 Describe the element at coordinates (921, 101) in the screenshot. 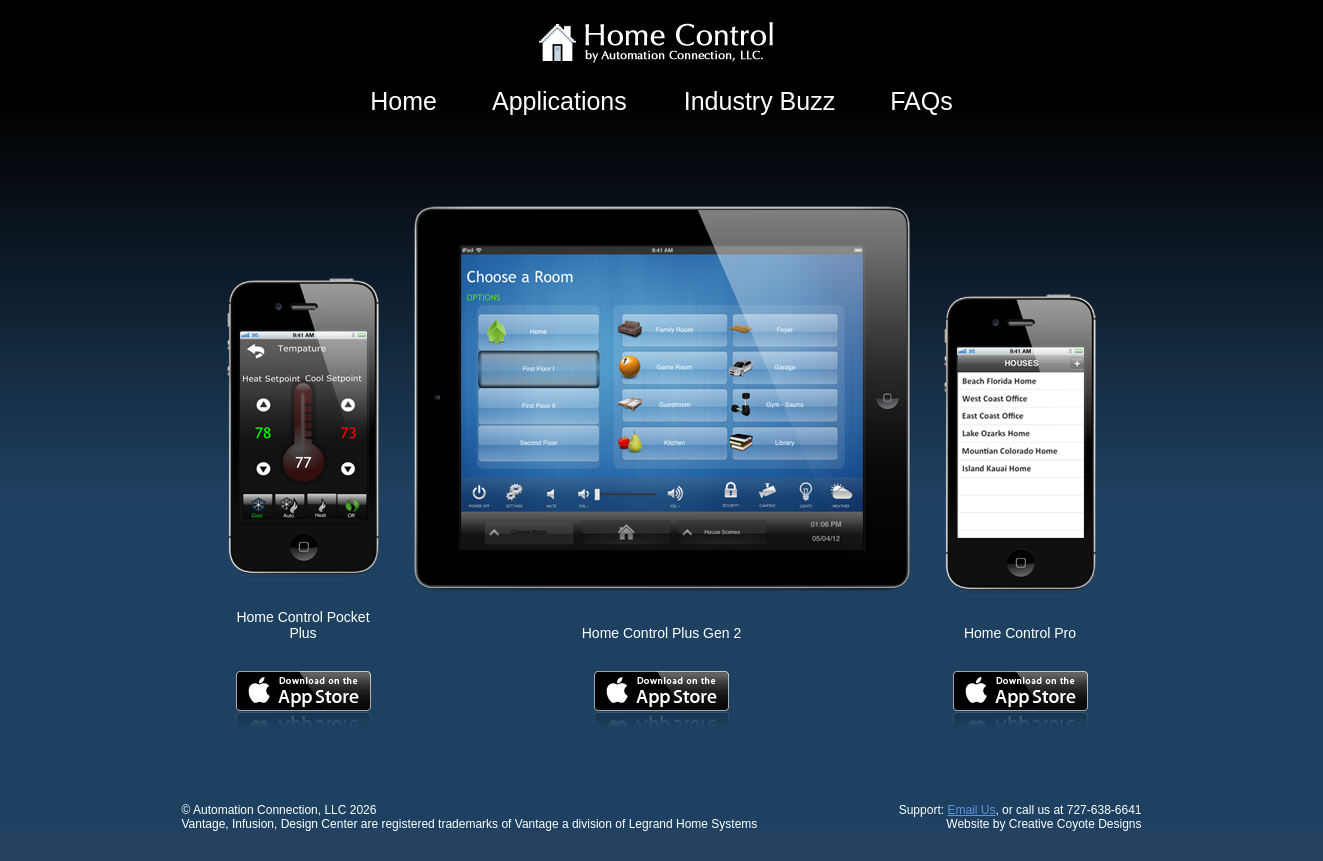

I see `FAQs` at that location.